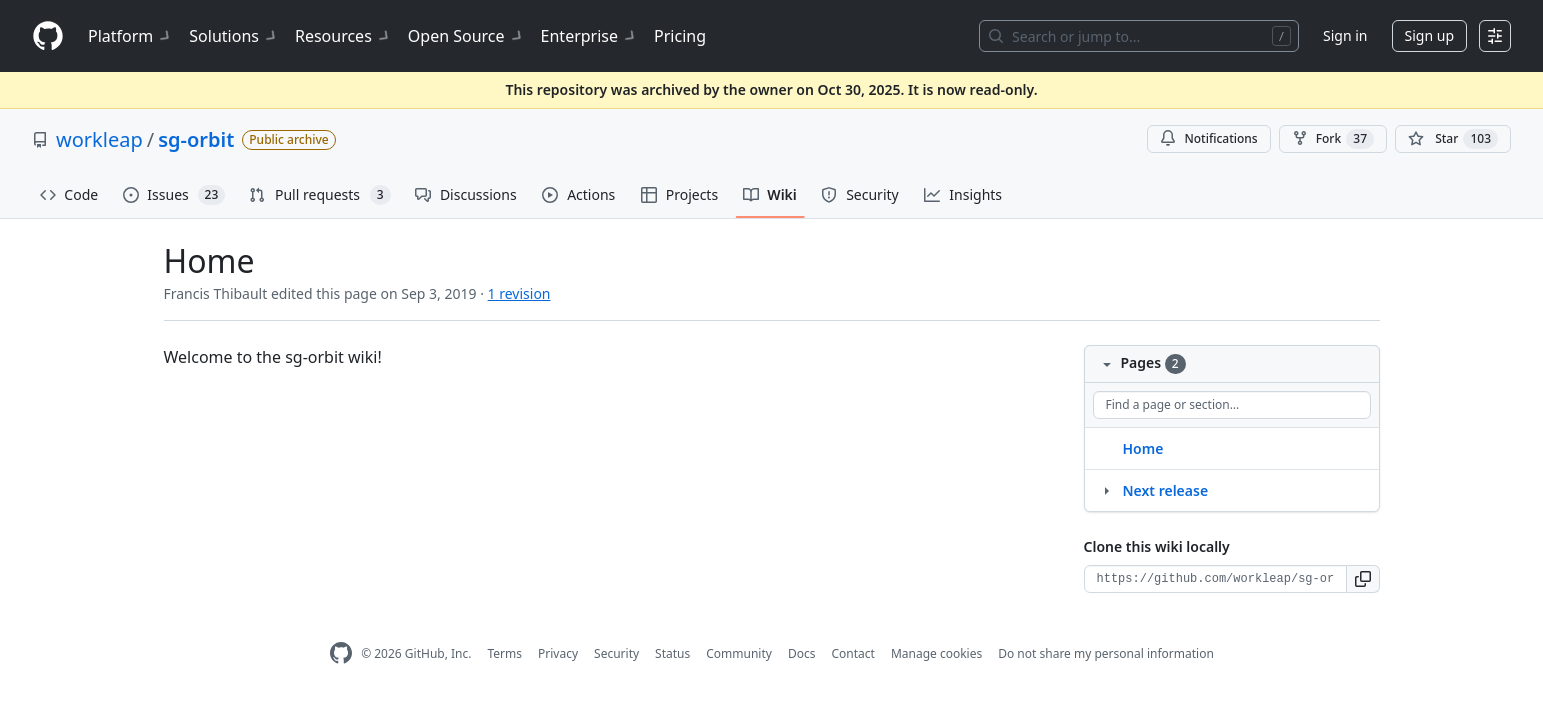 The width and height of the screenshot is (1543, 720). I want to click on workleap, so click(99, 139).